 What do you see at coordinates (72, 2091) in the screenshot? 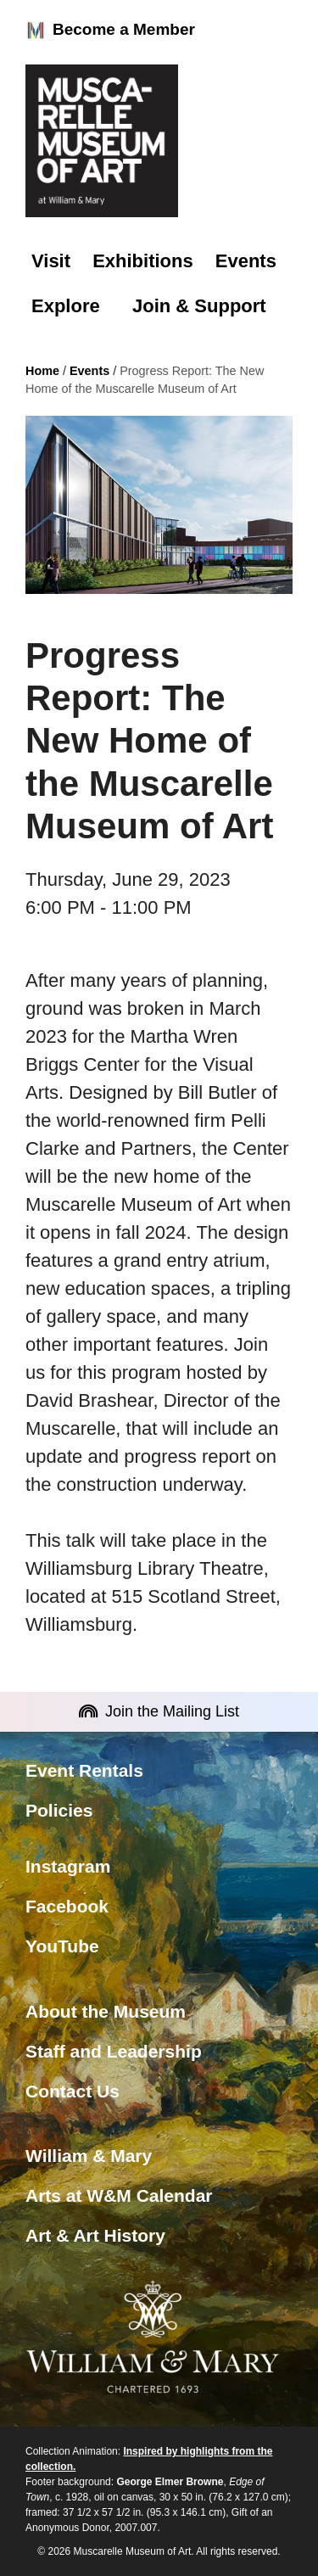
I see `Contact Us` at bounding box center [72, 2091].